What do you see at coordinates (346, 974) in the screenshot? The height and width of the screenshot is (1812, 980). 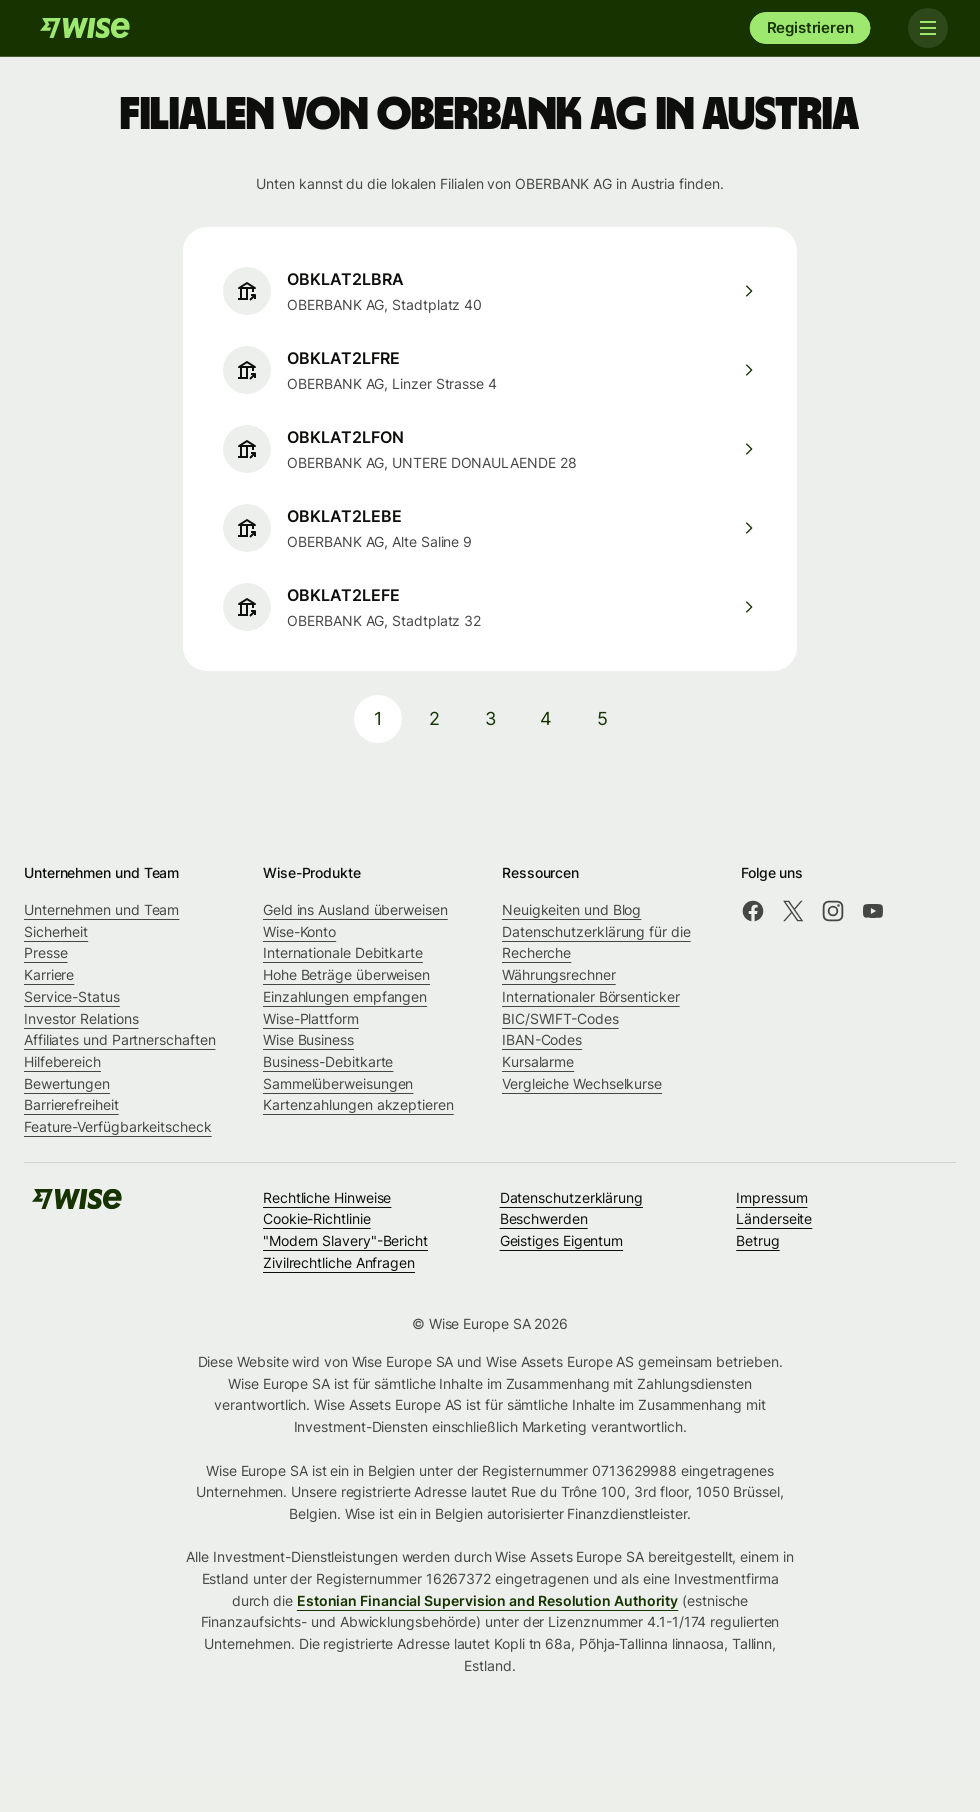 I see `Hohe Beträge überweisen` at bounding box center [346, 974].